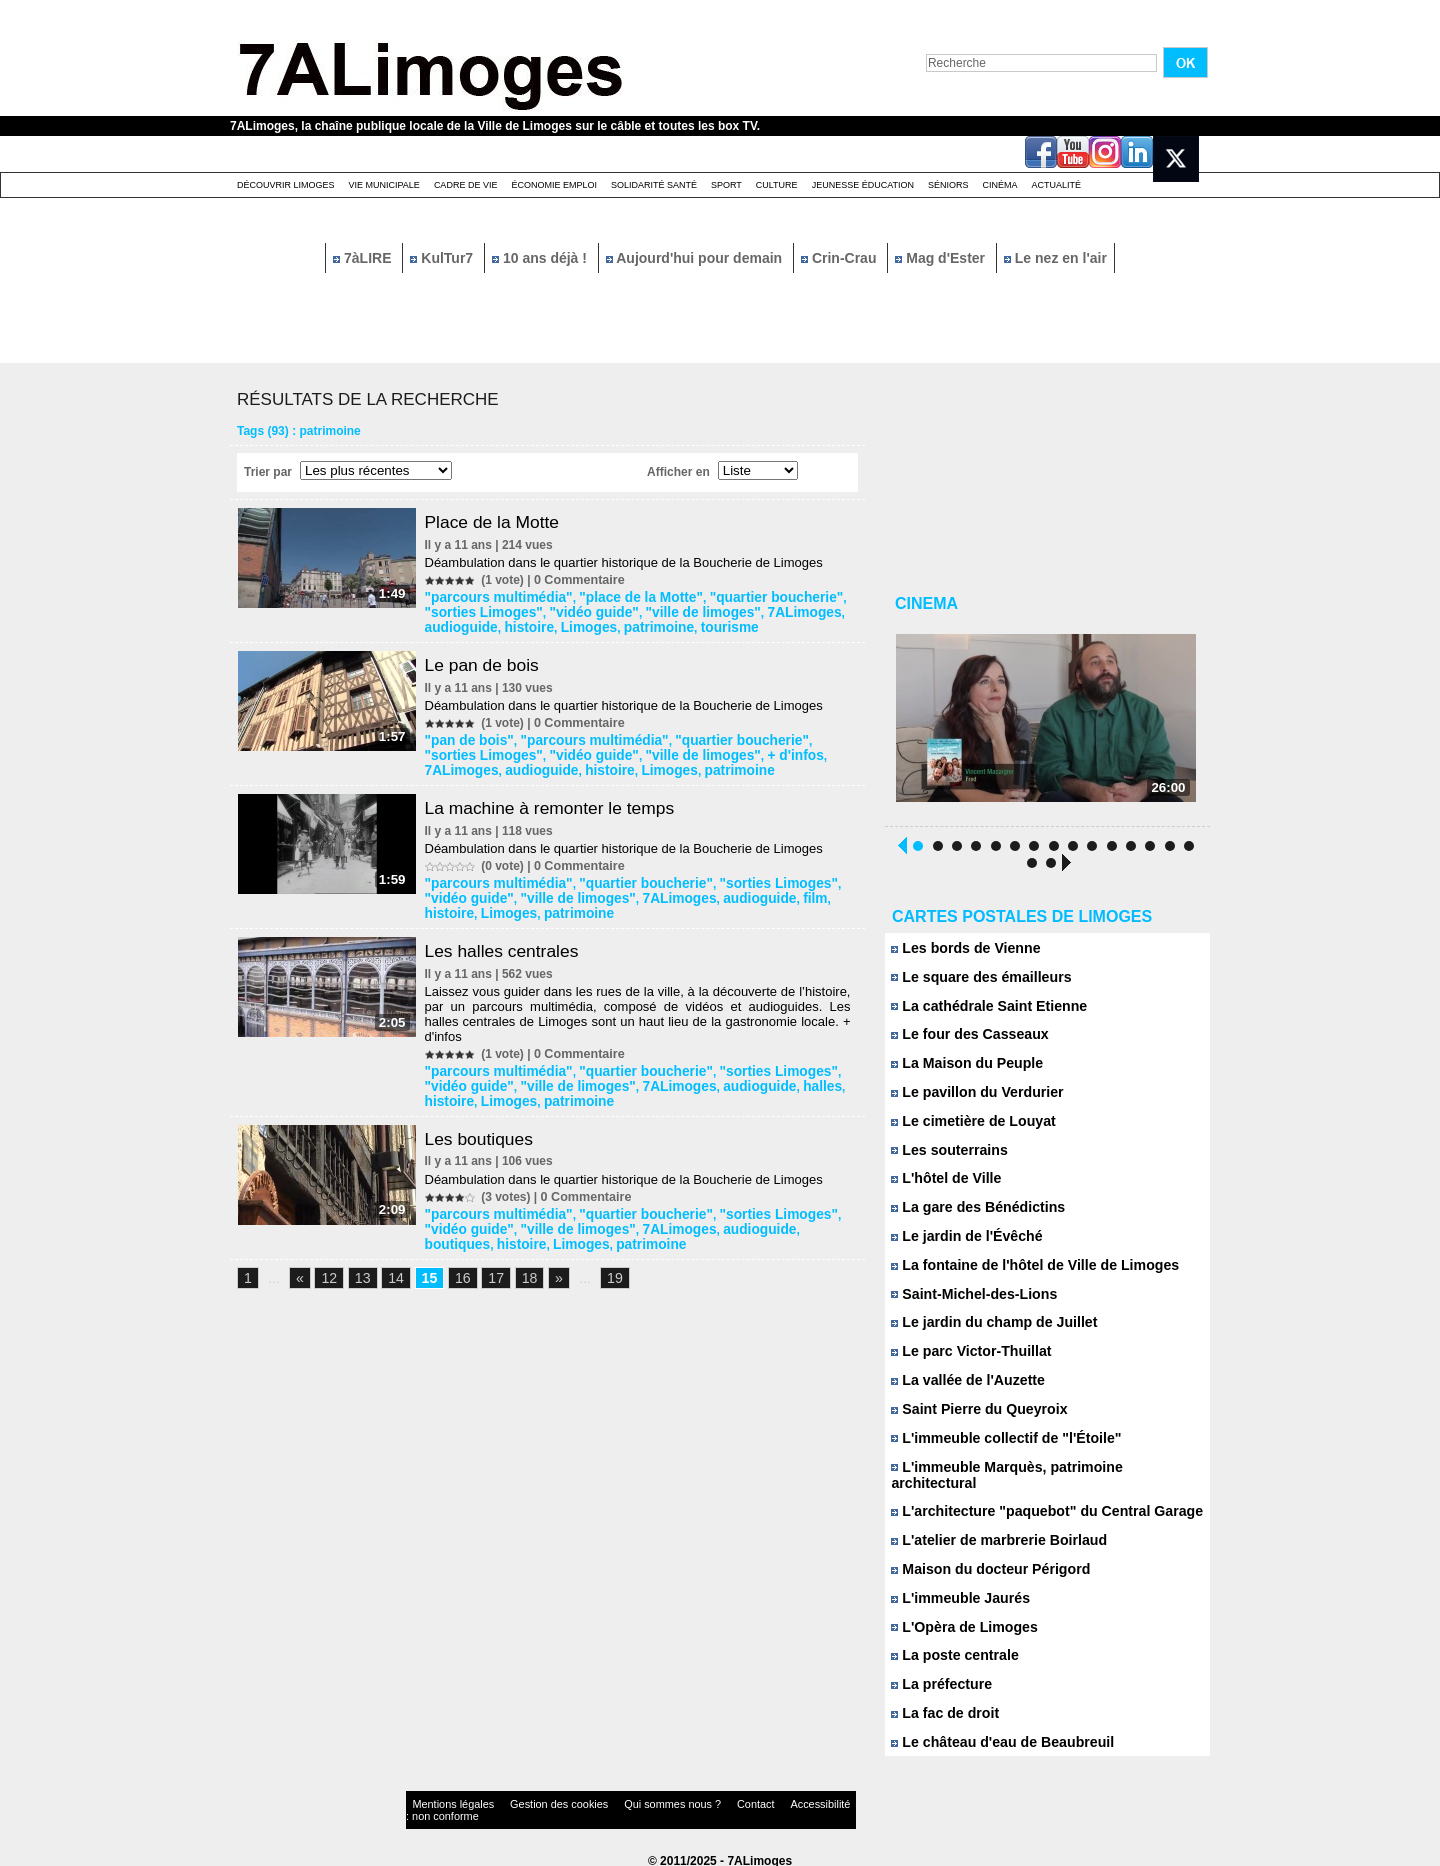  What do you see at coordinates (708, 751) in the screenshot?
I see `+ d'infos` at bounding box center [708, 751].